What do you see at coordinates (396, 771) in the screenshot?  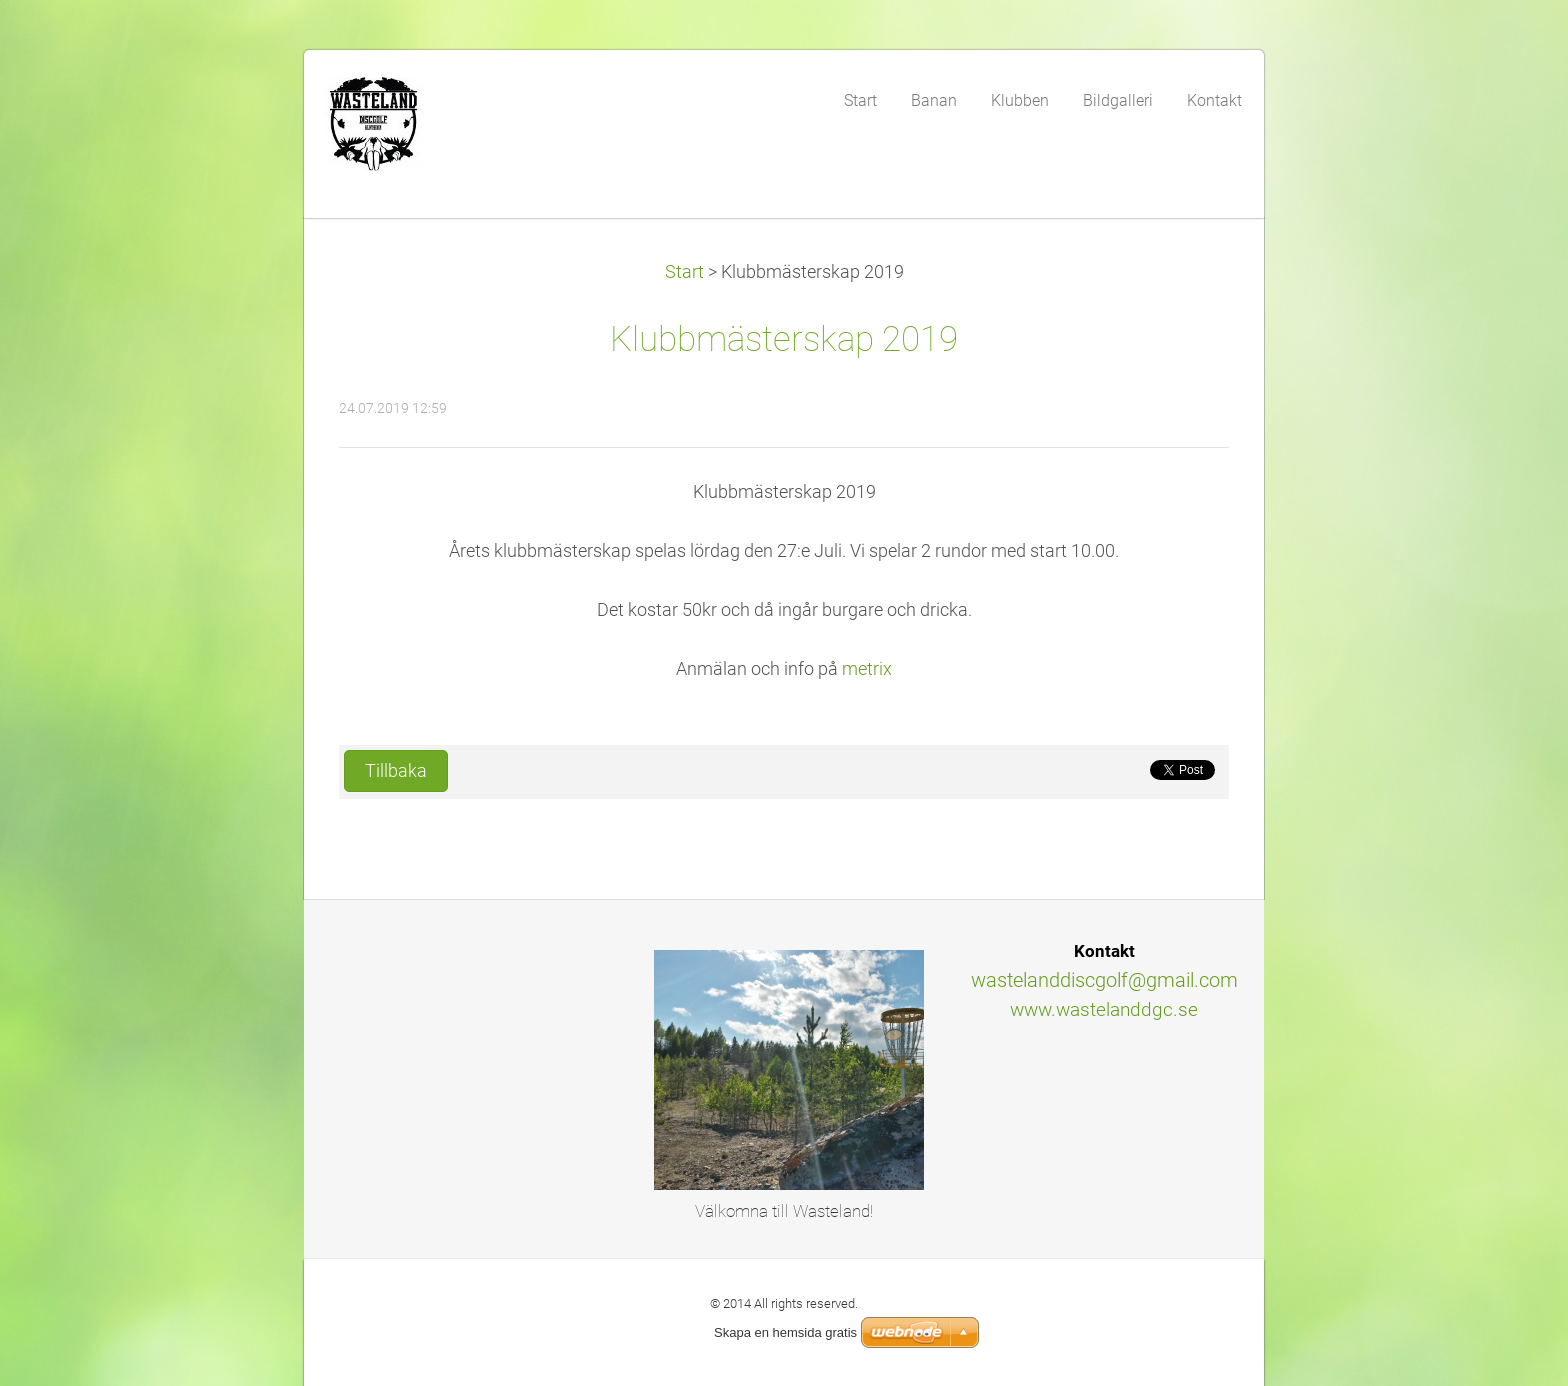 I see `Tillbaka` at bounding box center [396, 771].